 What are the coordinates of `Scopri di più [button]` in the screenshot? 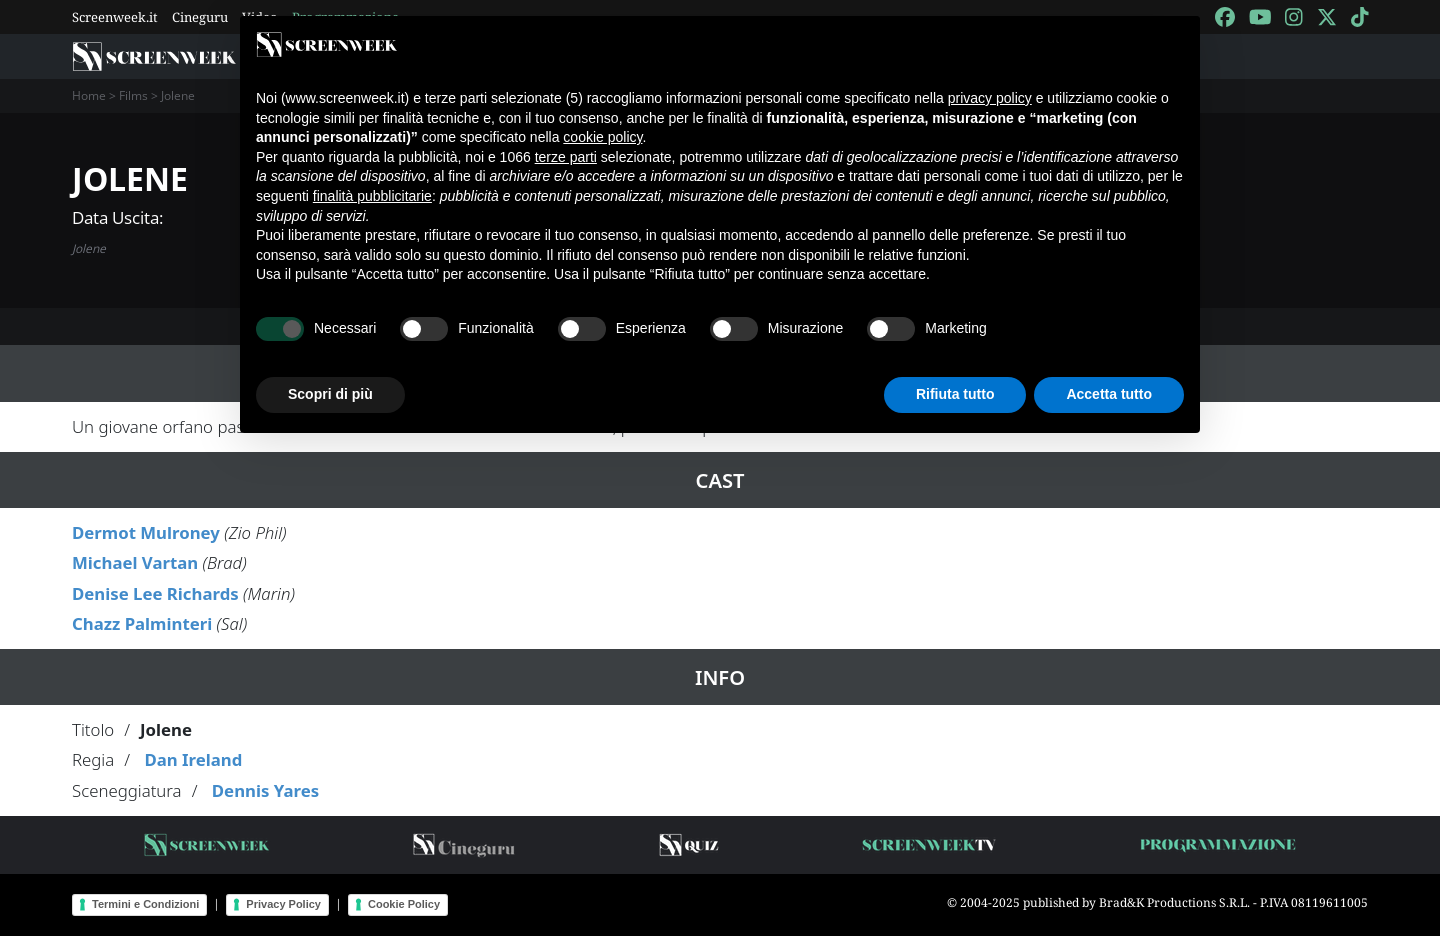 It's located at (330, 394).